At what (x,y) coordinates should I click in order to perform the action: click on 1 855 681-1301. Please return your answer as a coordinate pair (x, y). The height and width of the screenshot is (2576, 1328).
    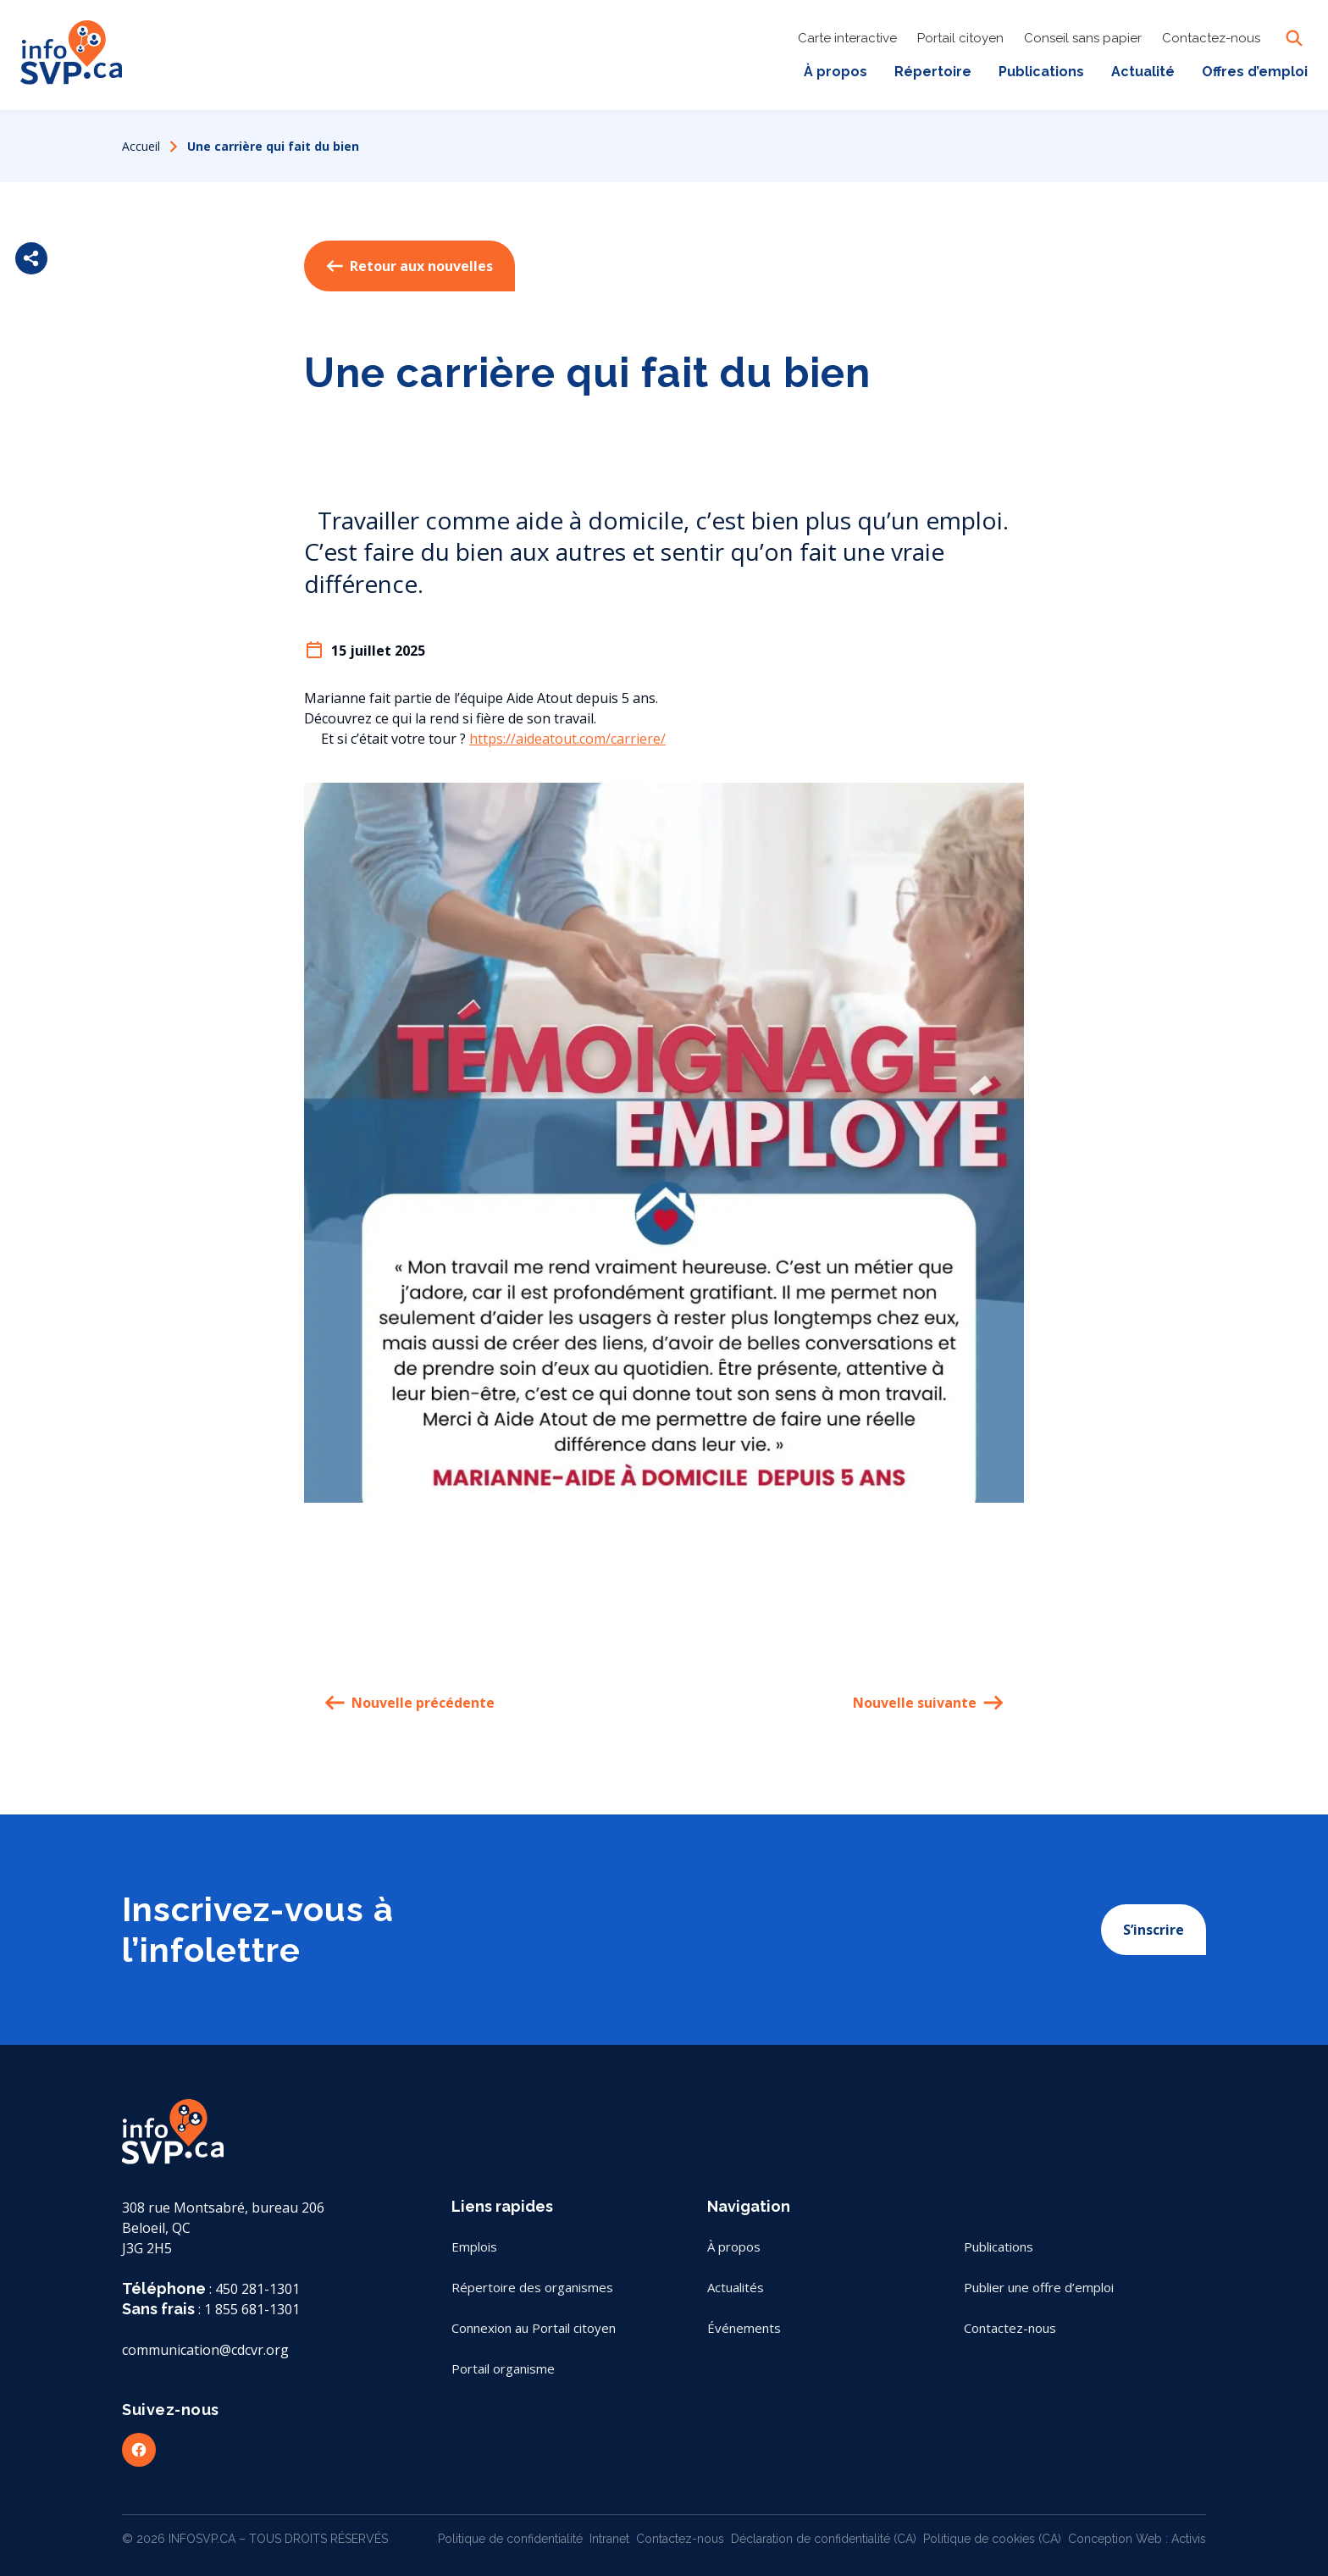
    Looking at the image, I should click on (252, 2309).